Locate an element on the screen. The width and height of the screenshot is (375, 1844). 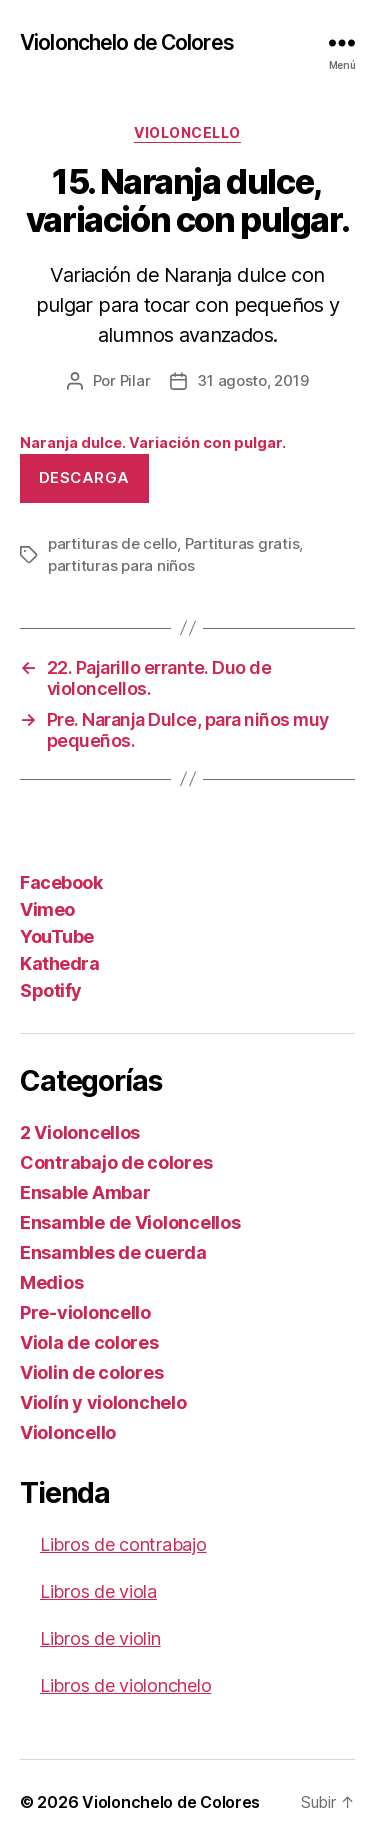
Violoncello is located at coordinates (187, 132).